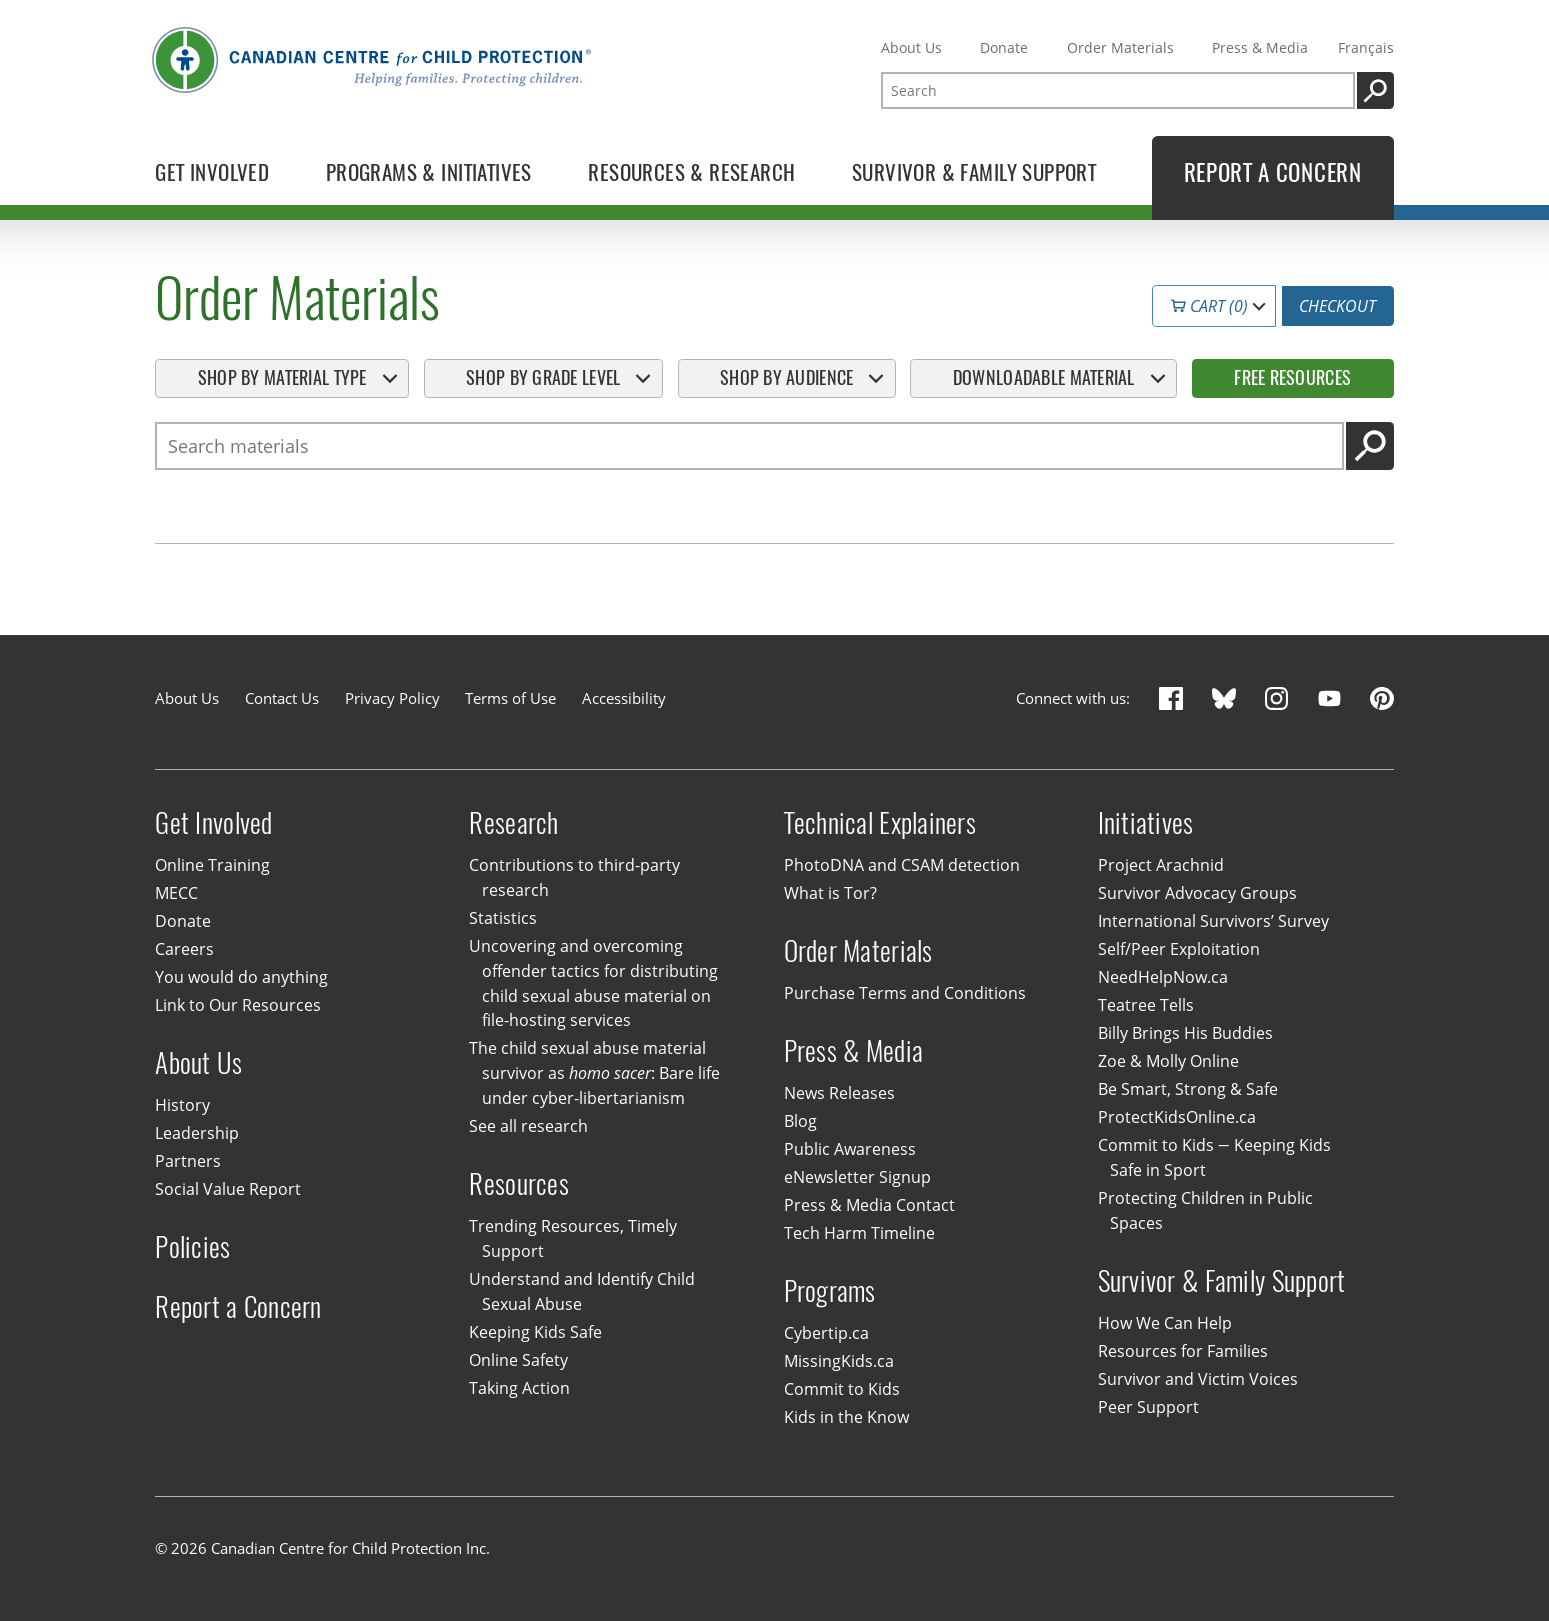 This screenshot has width=1549, height=1621. Describe the element at coordinates (543, 377) in the screenshot. I see `Shop By Grade Level` at that location.